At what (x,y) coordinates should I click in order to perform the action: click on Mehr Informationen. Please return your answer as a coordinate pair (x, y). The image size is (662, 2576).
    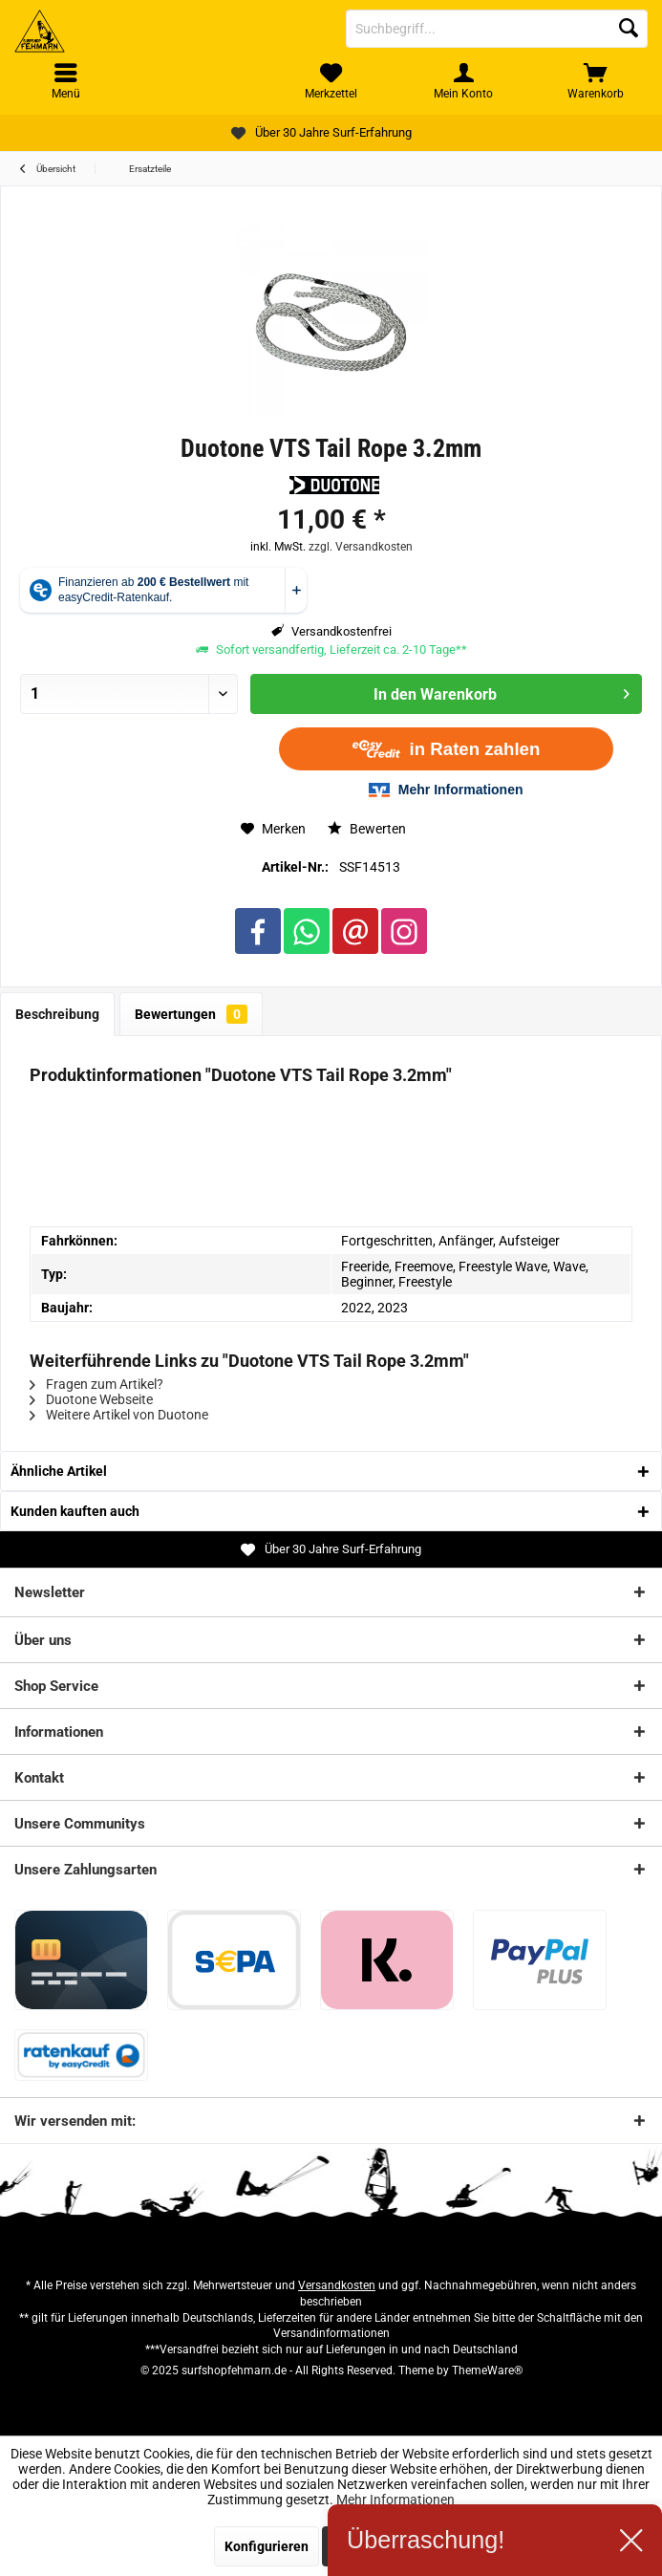
    Looking at the image, I should click on (395, 2499).